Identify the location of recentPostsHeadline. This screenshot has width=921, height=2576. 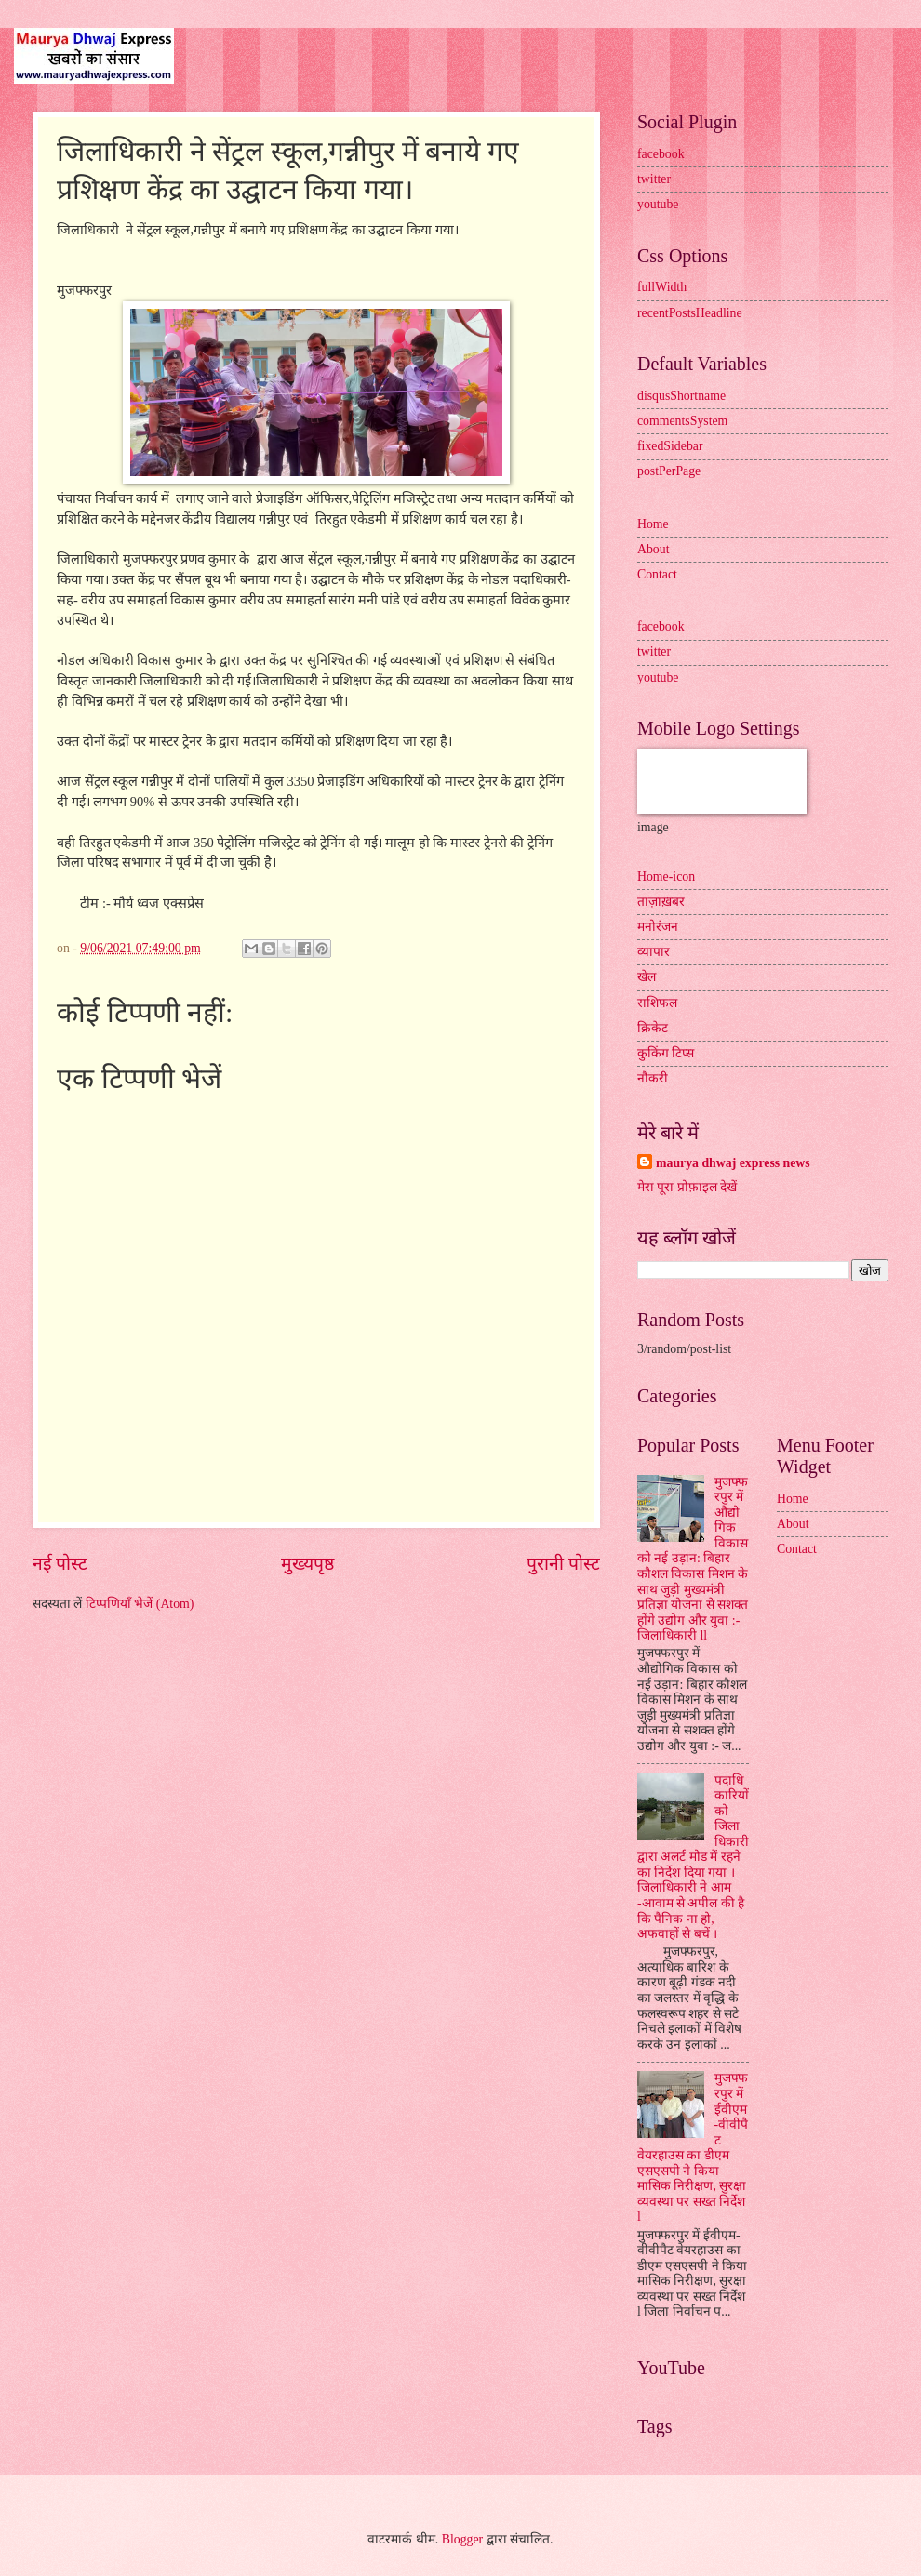
(689, 313).